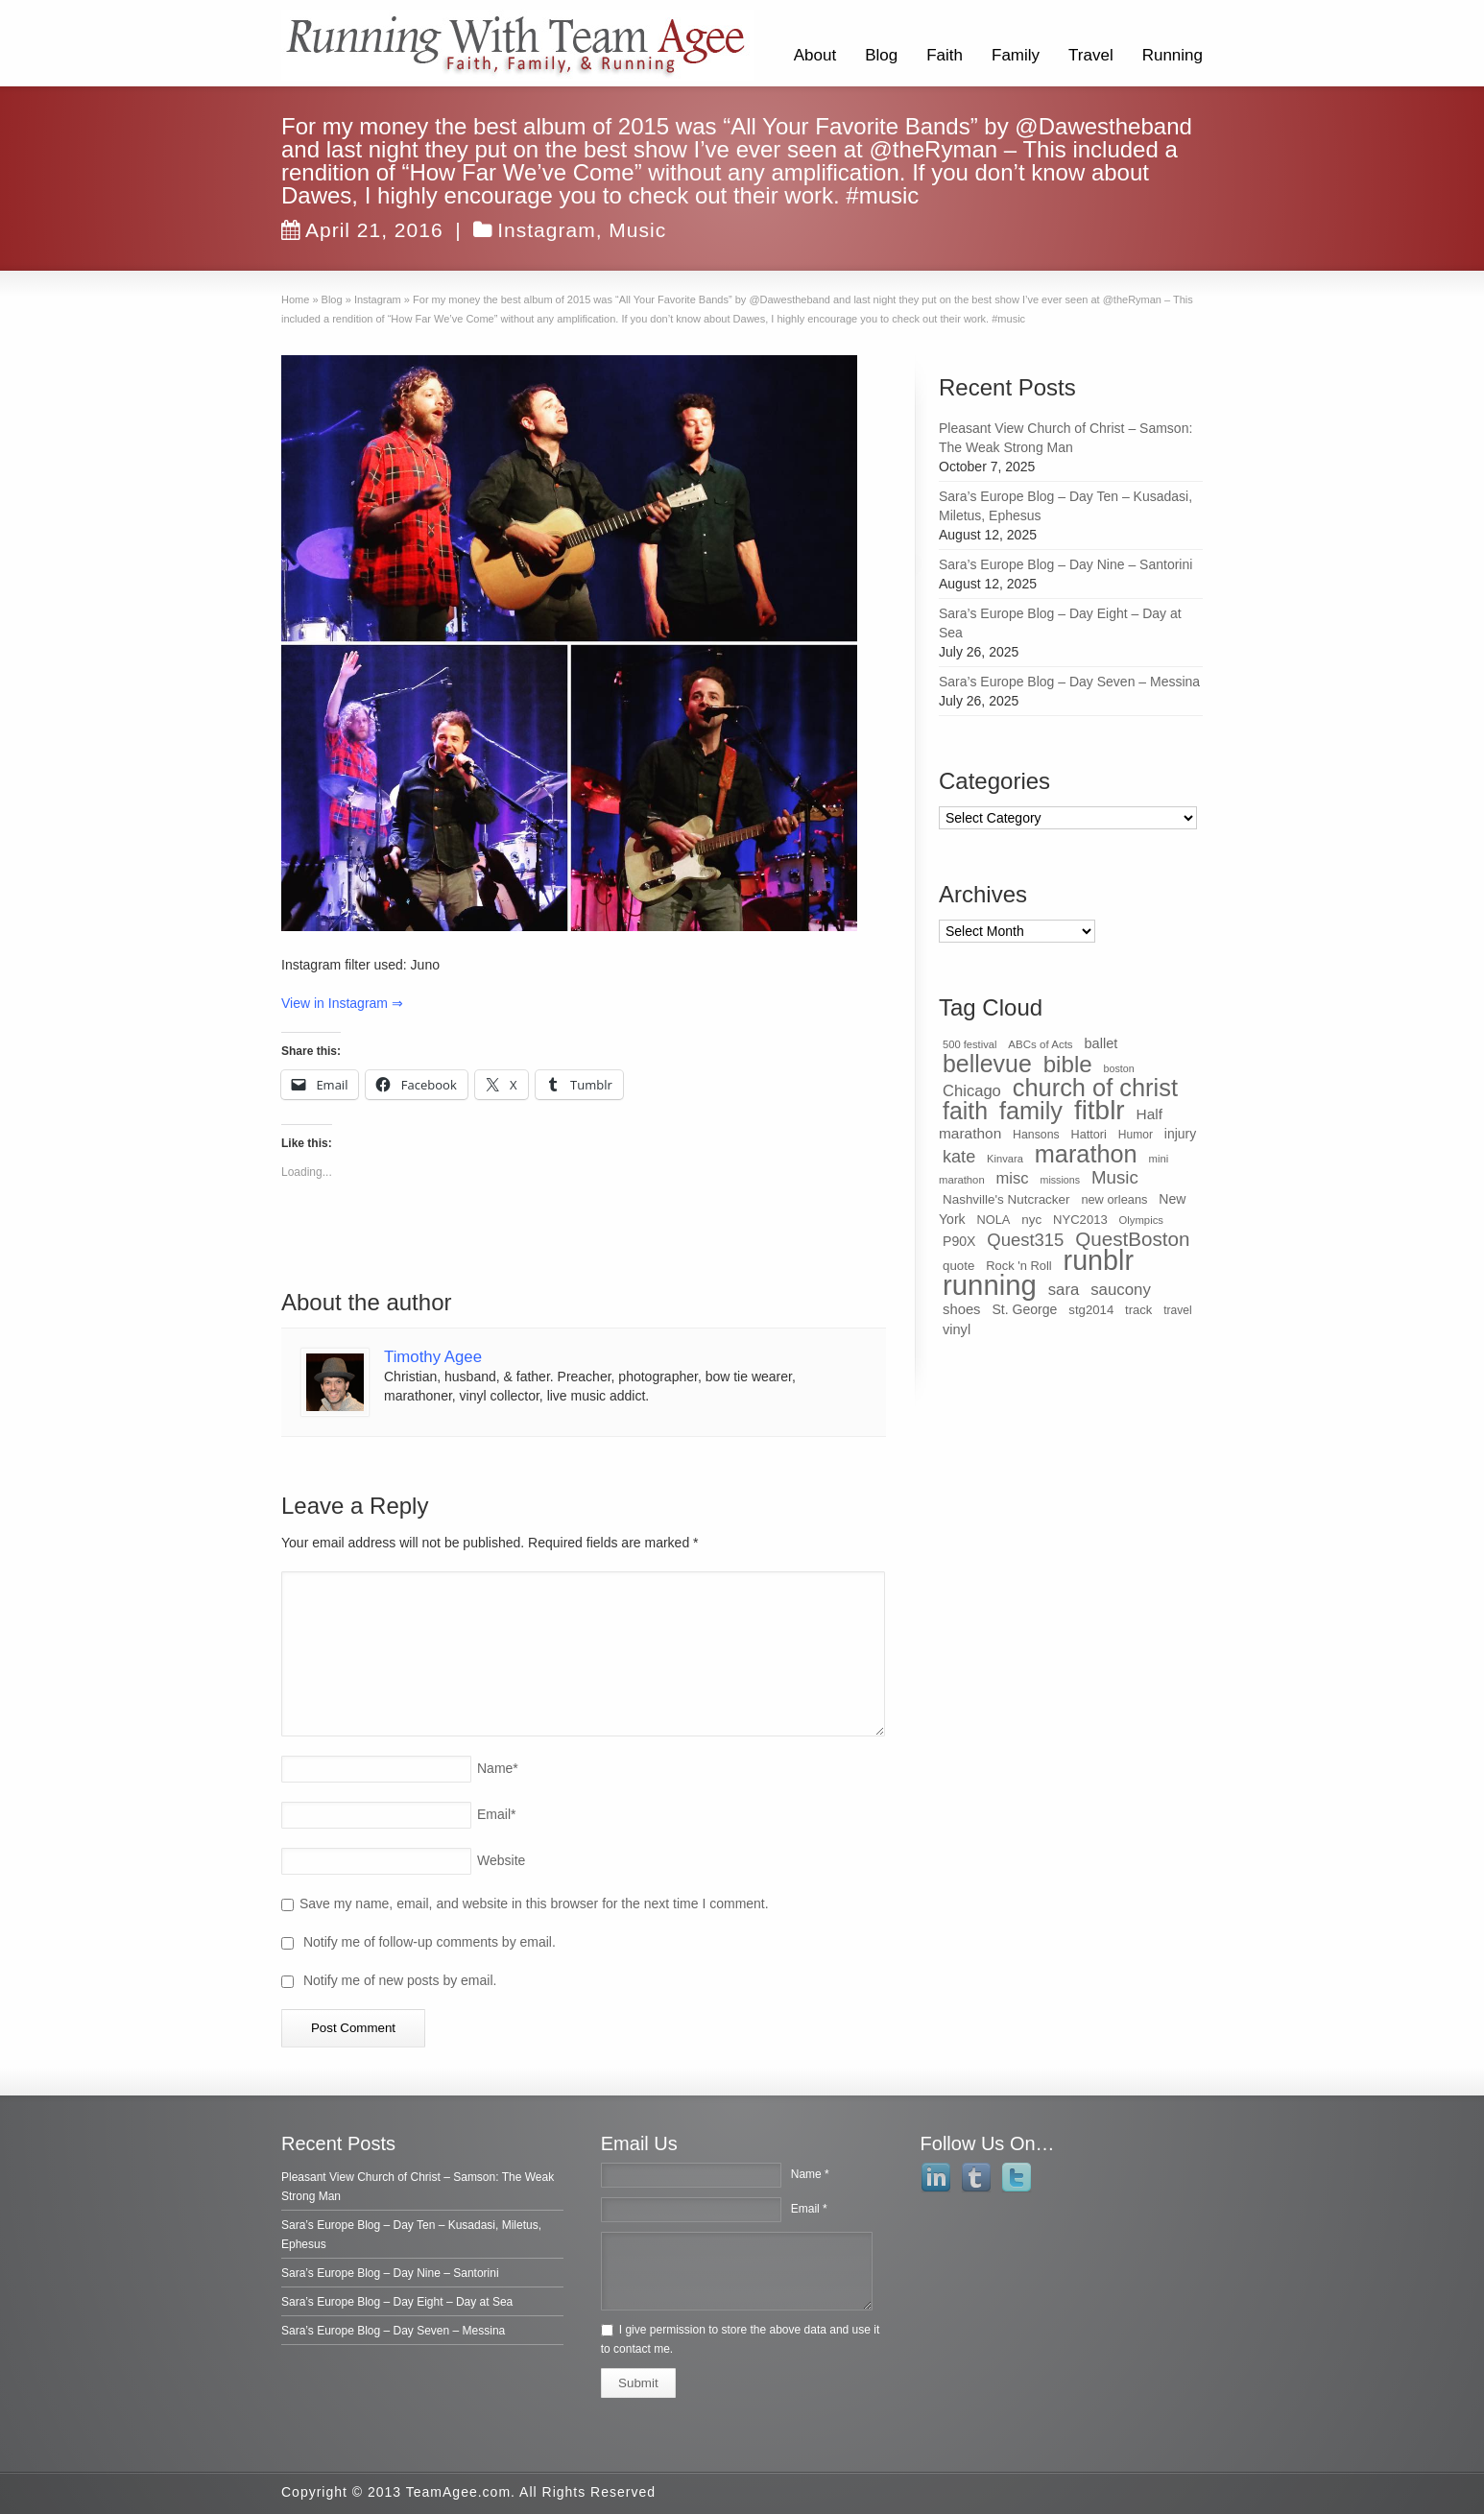 The image size is (1484, 2514). What do you see at coordinates (1095, 1087) in the screenshot?
I see `church of christ [church of christ (379 items)]` at bounding box center [1095, 1087].